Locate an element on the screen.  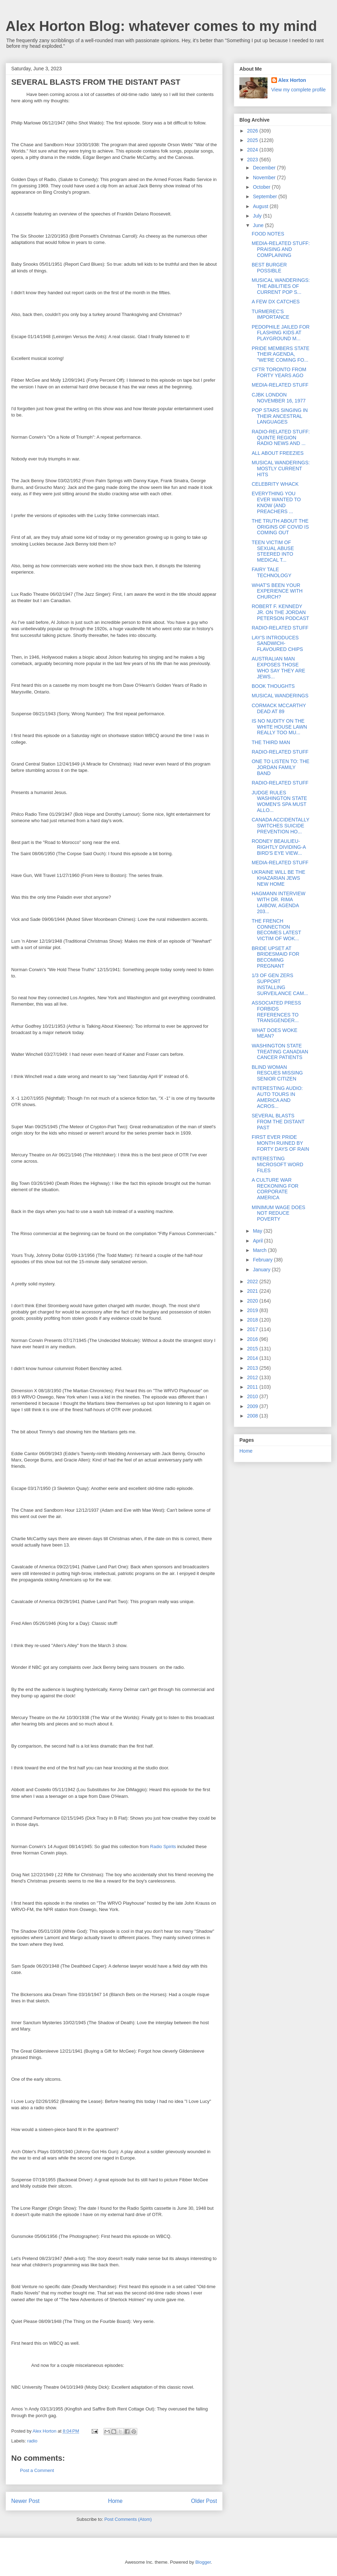
View my complete profile is located at coordinates (298, 89).